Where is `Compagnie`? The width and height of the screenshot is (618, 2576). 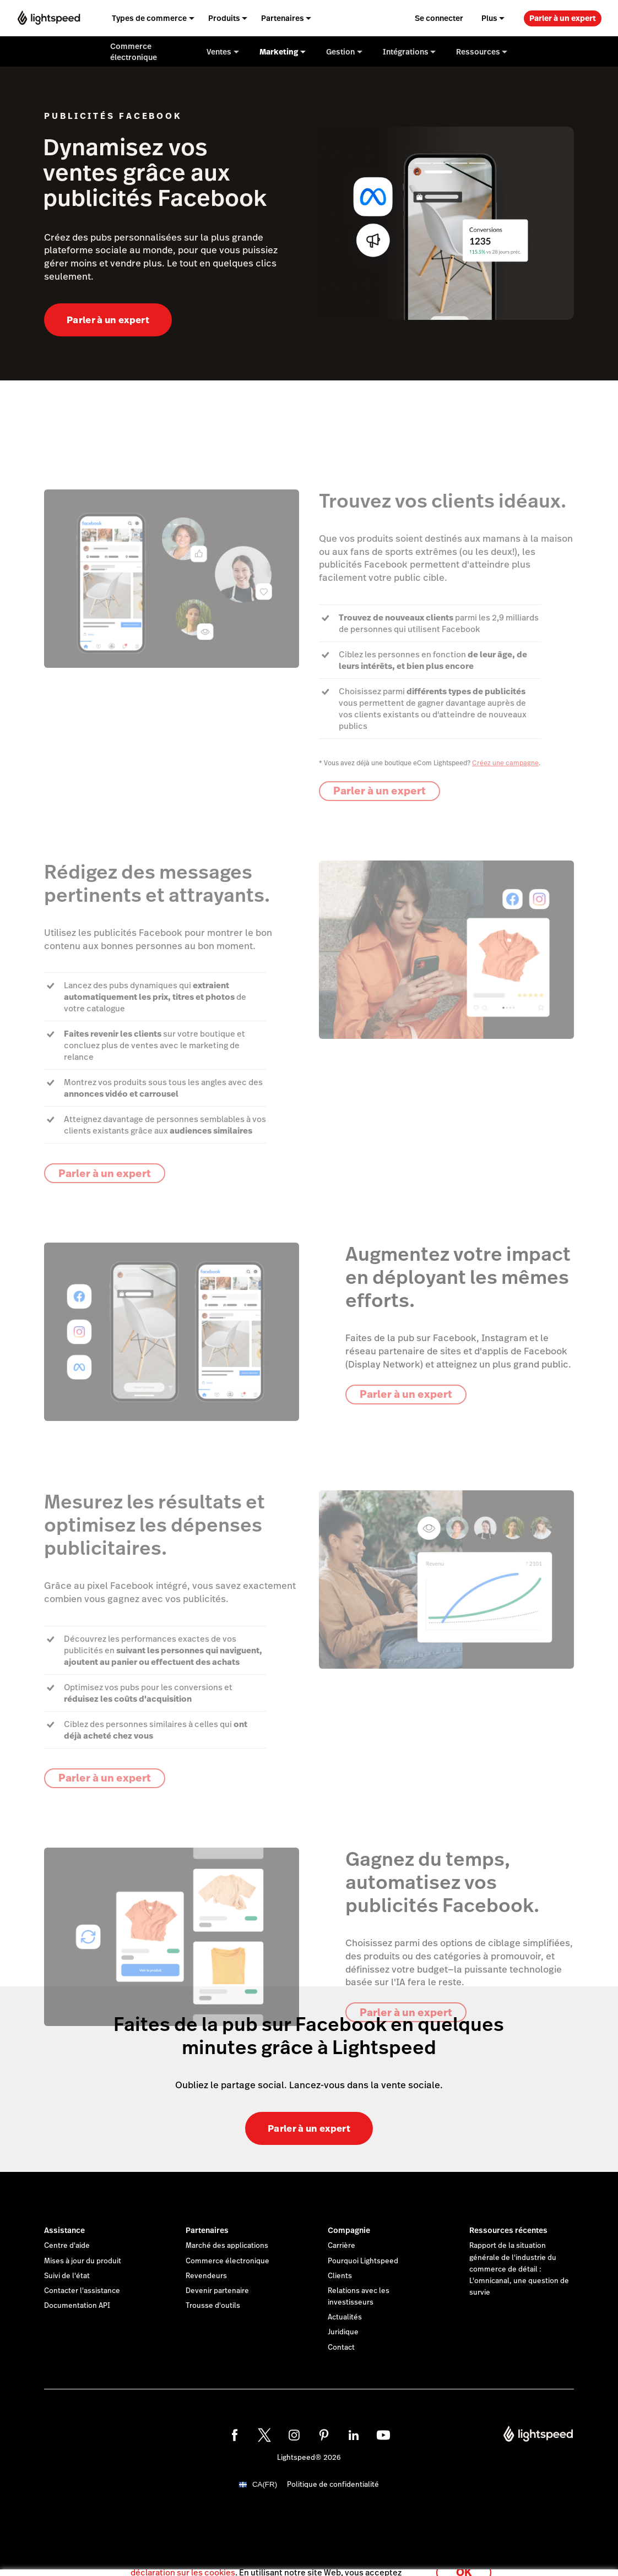
Compagnie is located at coordinates (349, 2230).